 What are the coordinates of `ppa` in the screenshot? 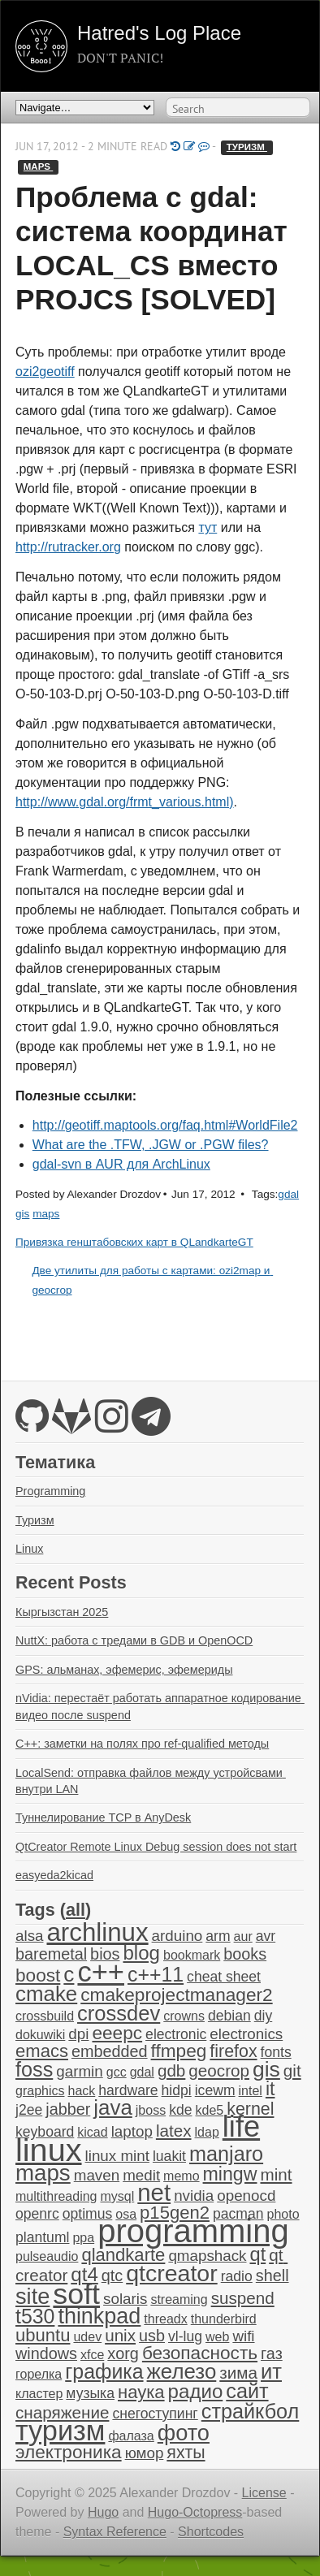 It's located at (83, 2238).